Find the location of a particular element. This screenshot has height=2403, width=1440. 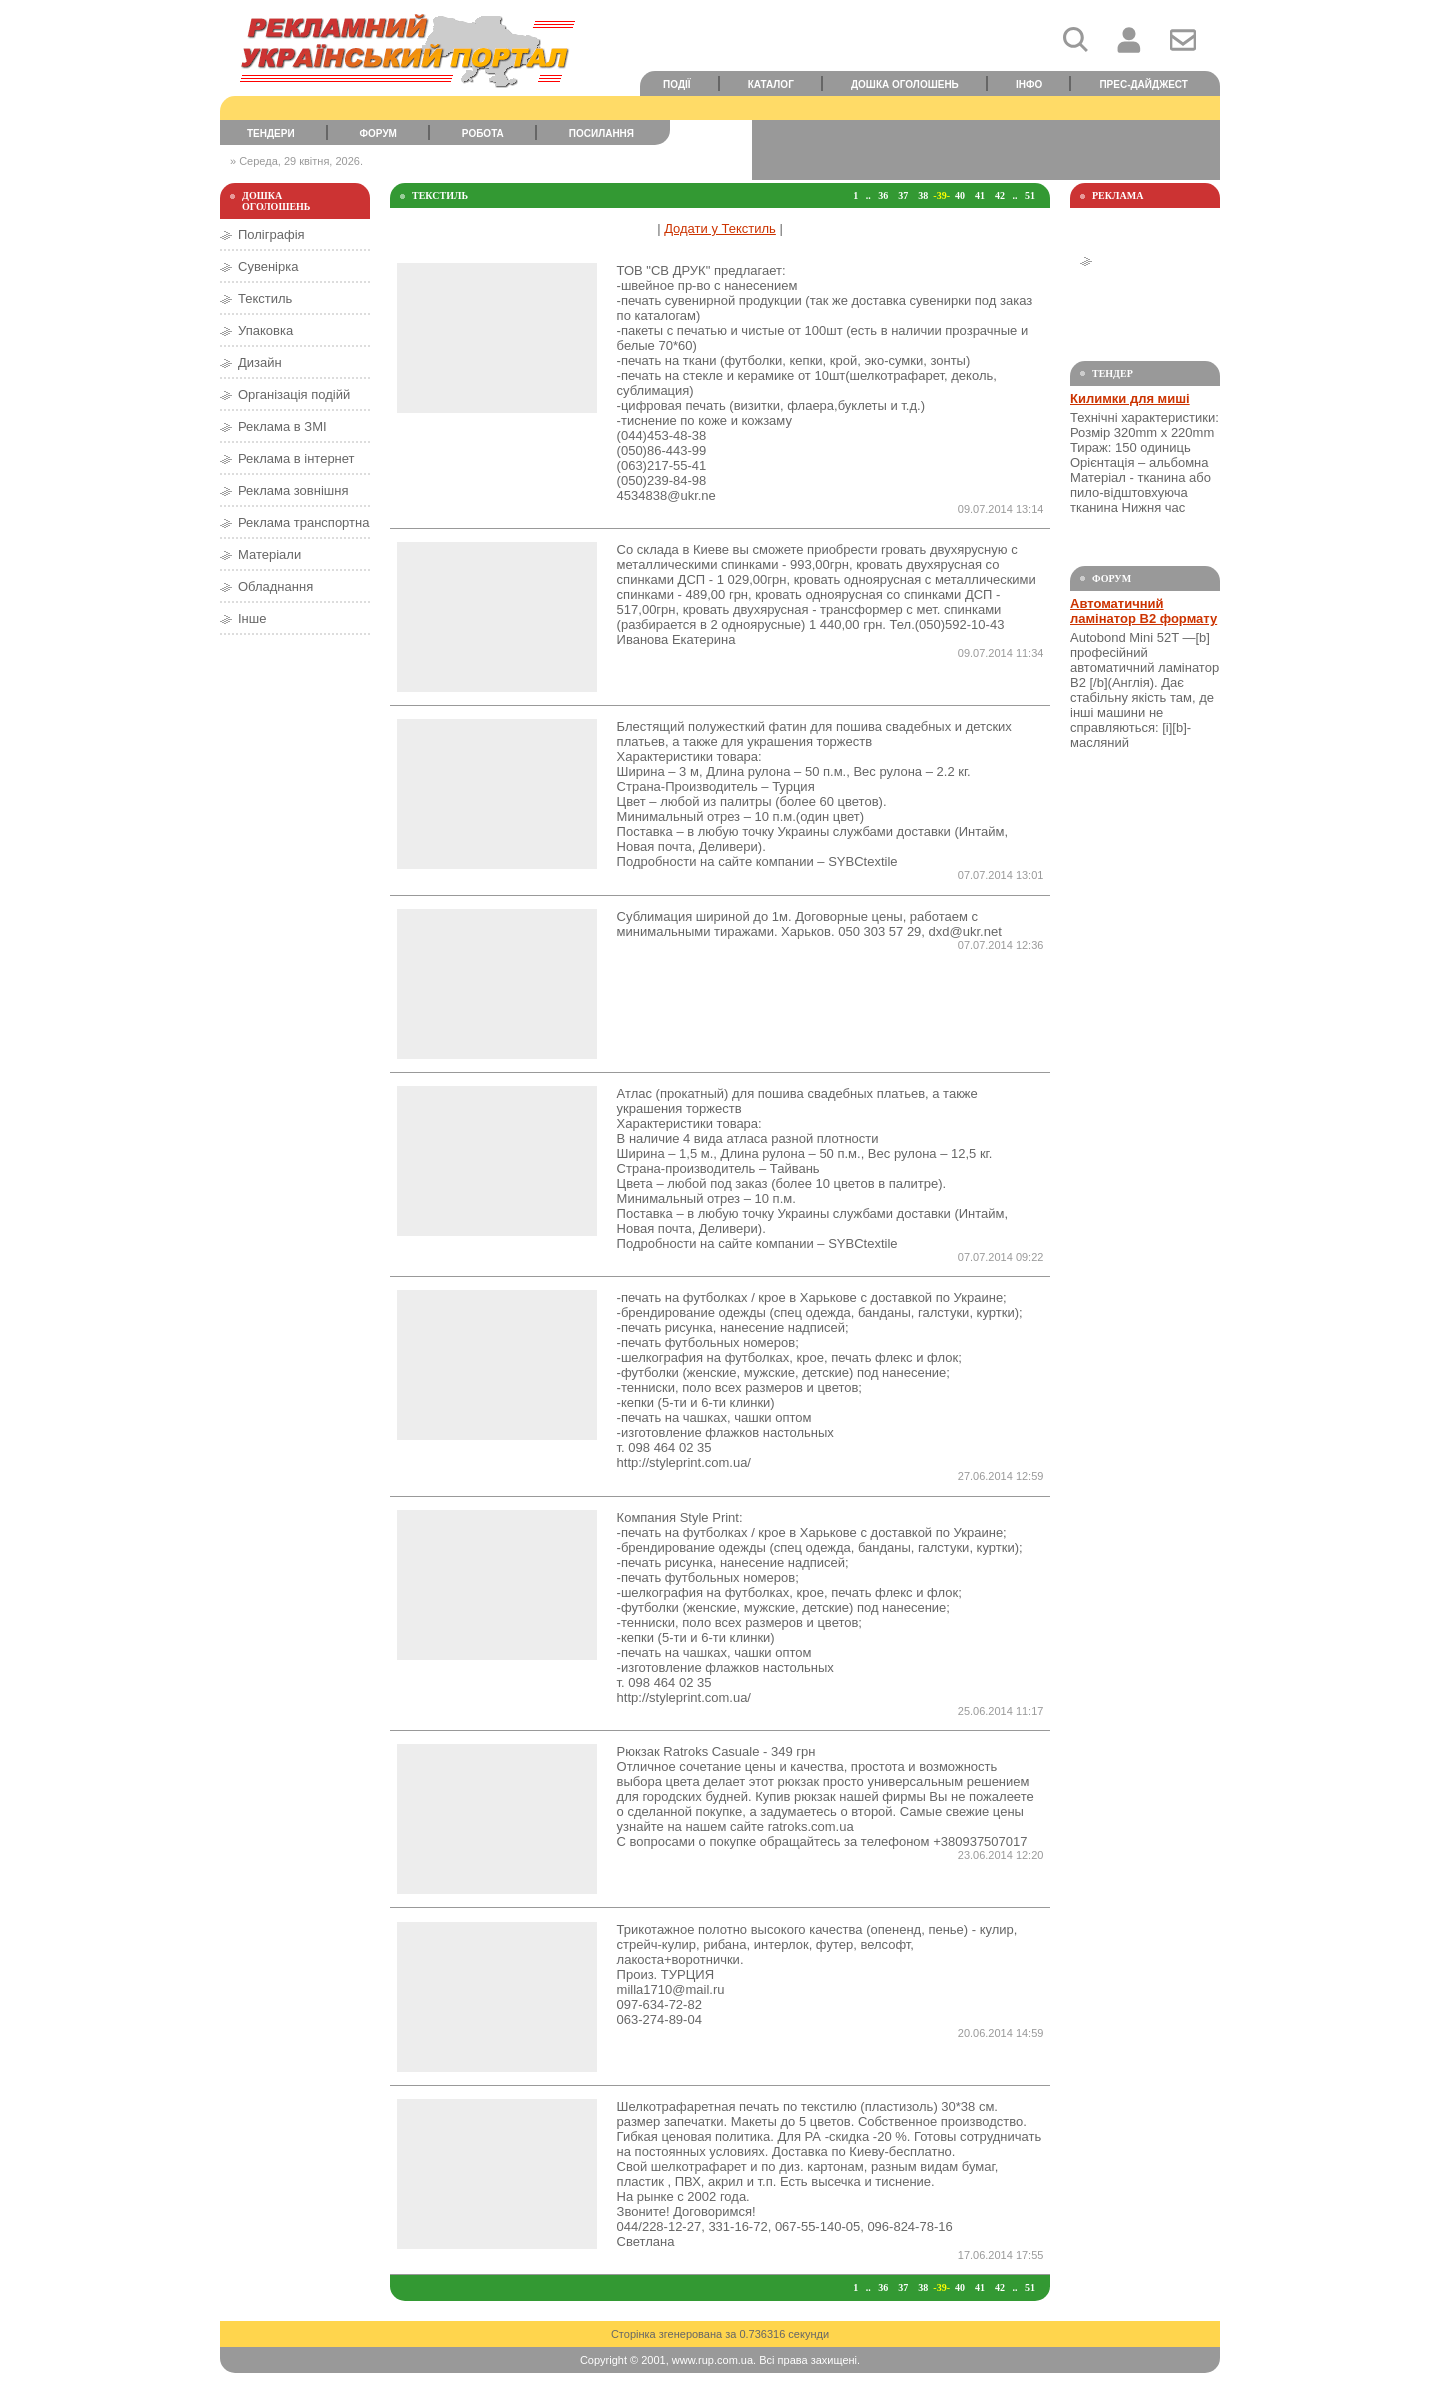

Додати у Текстиль is located at coordinates (720, 228).